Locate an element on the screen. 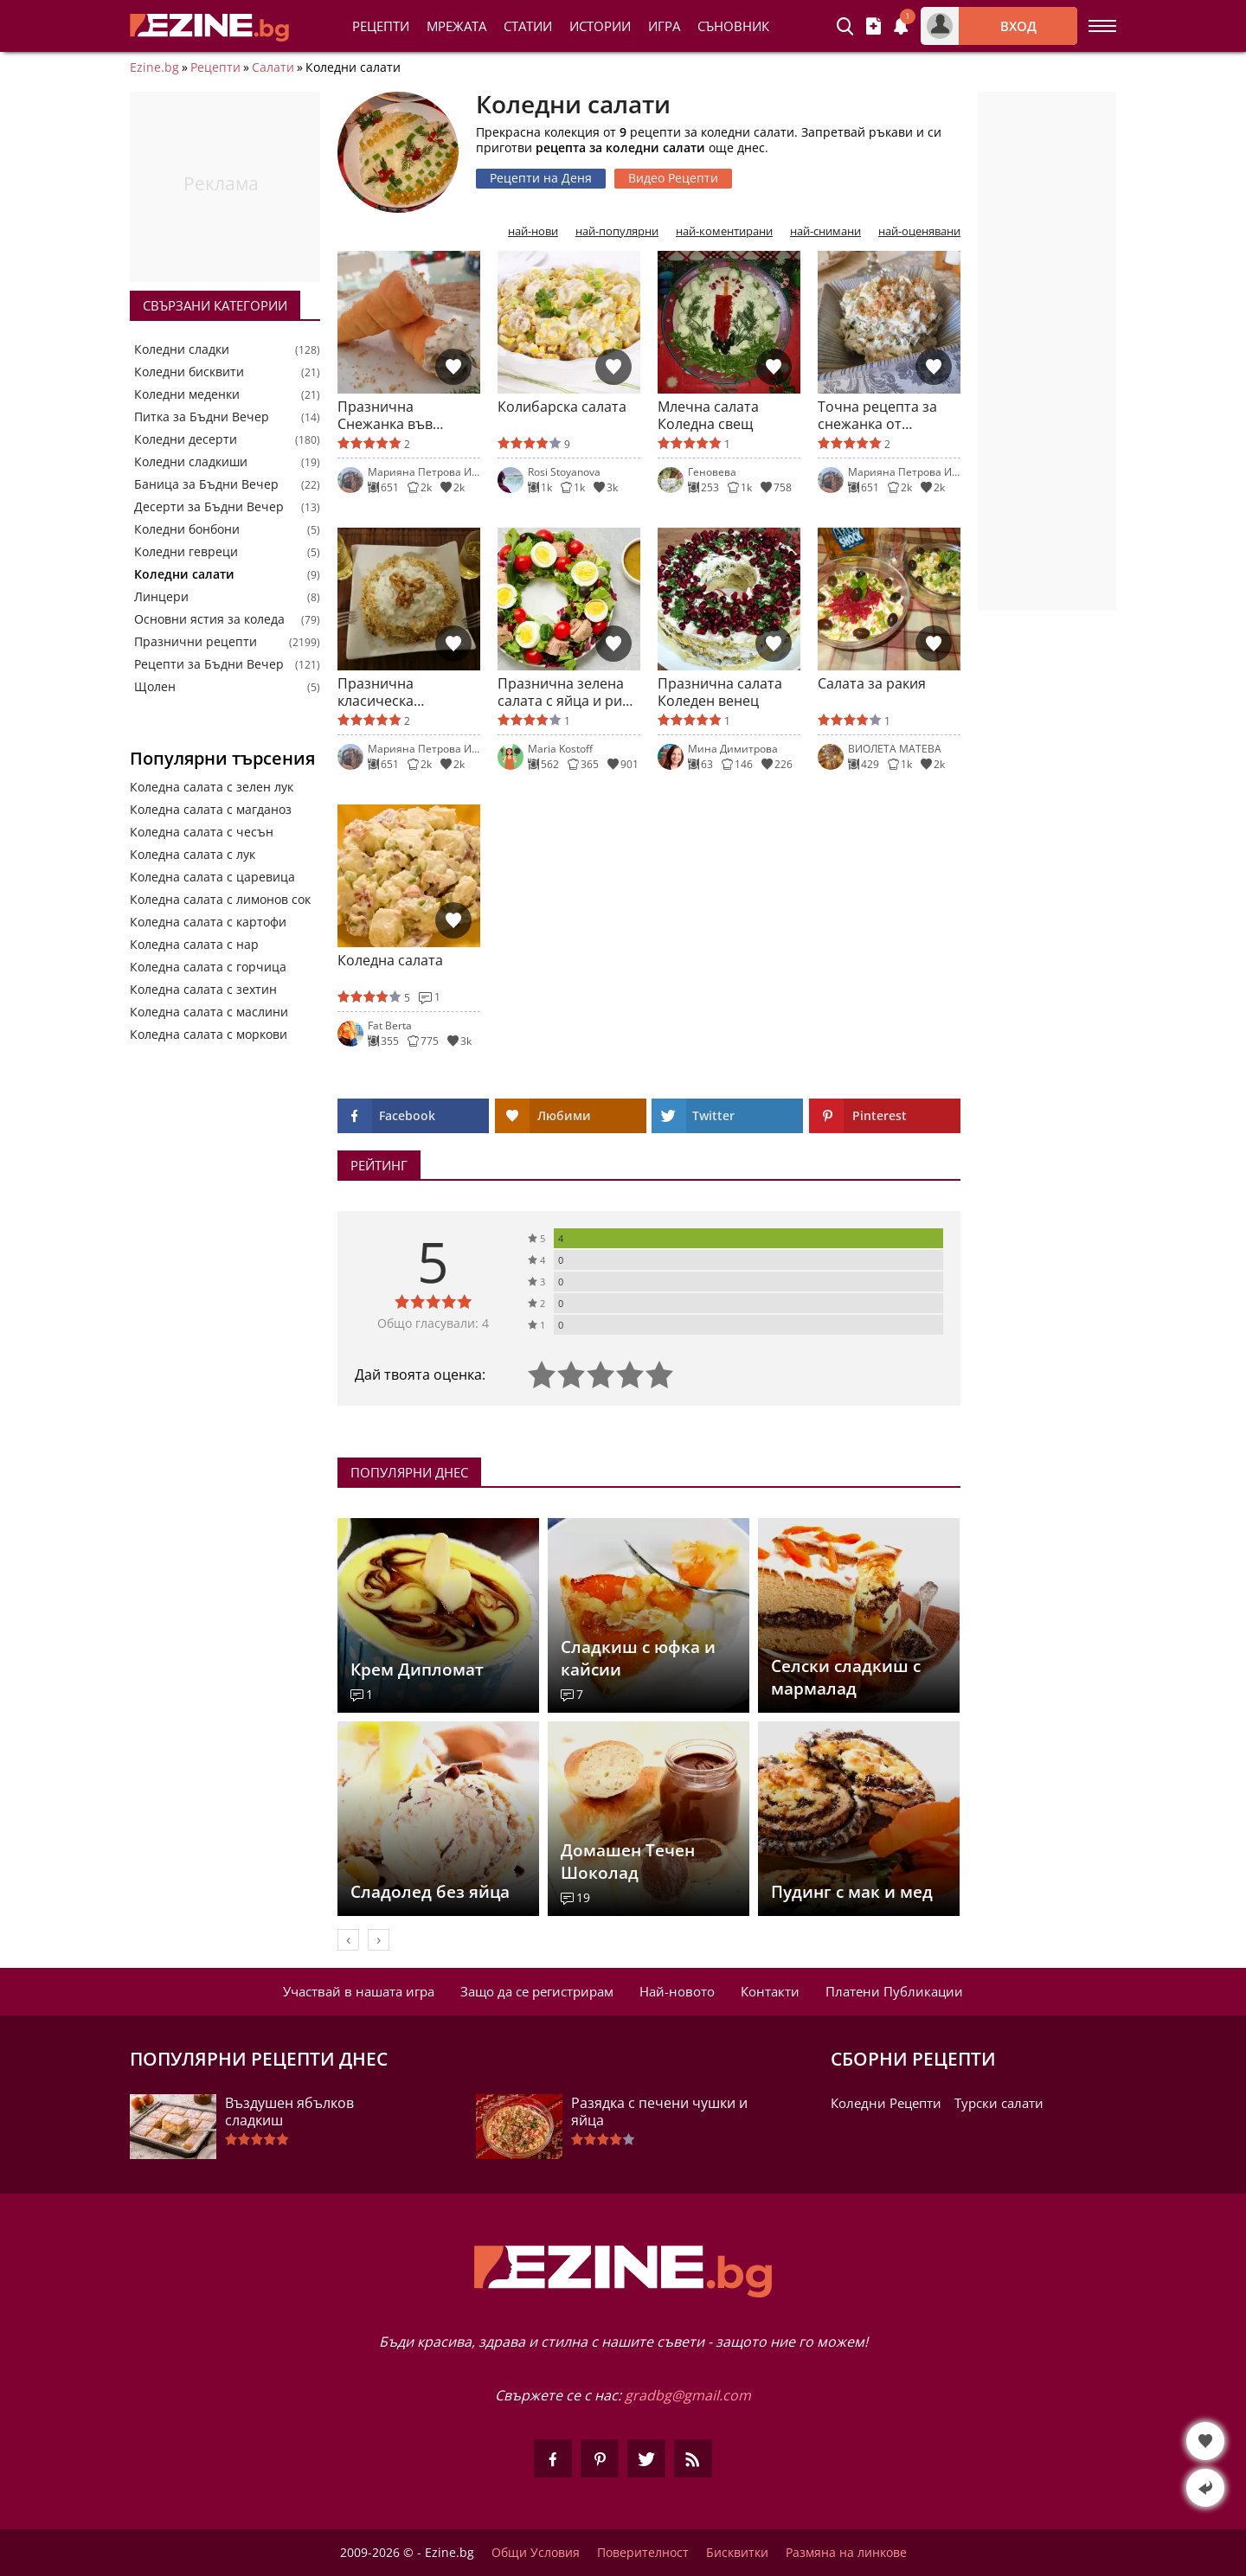  Коледни сладки is located at coordinates (181, 349).